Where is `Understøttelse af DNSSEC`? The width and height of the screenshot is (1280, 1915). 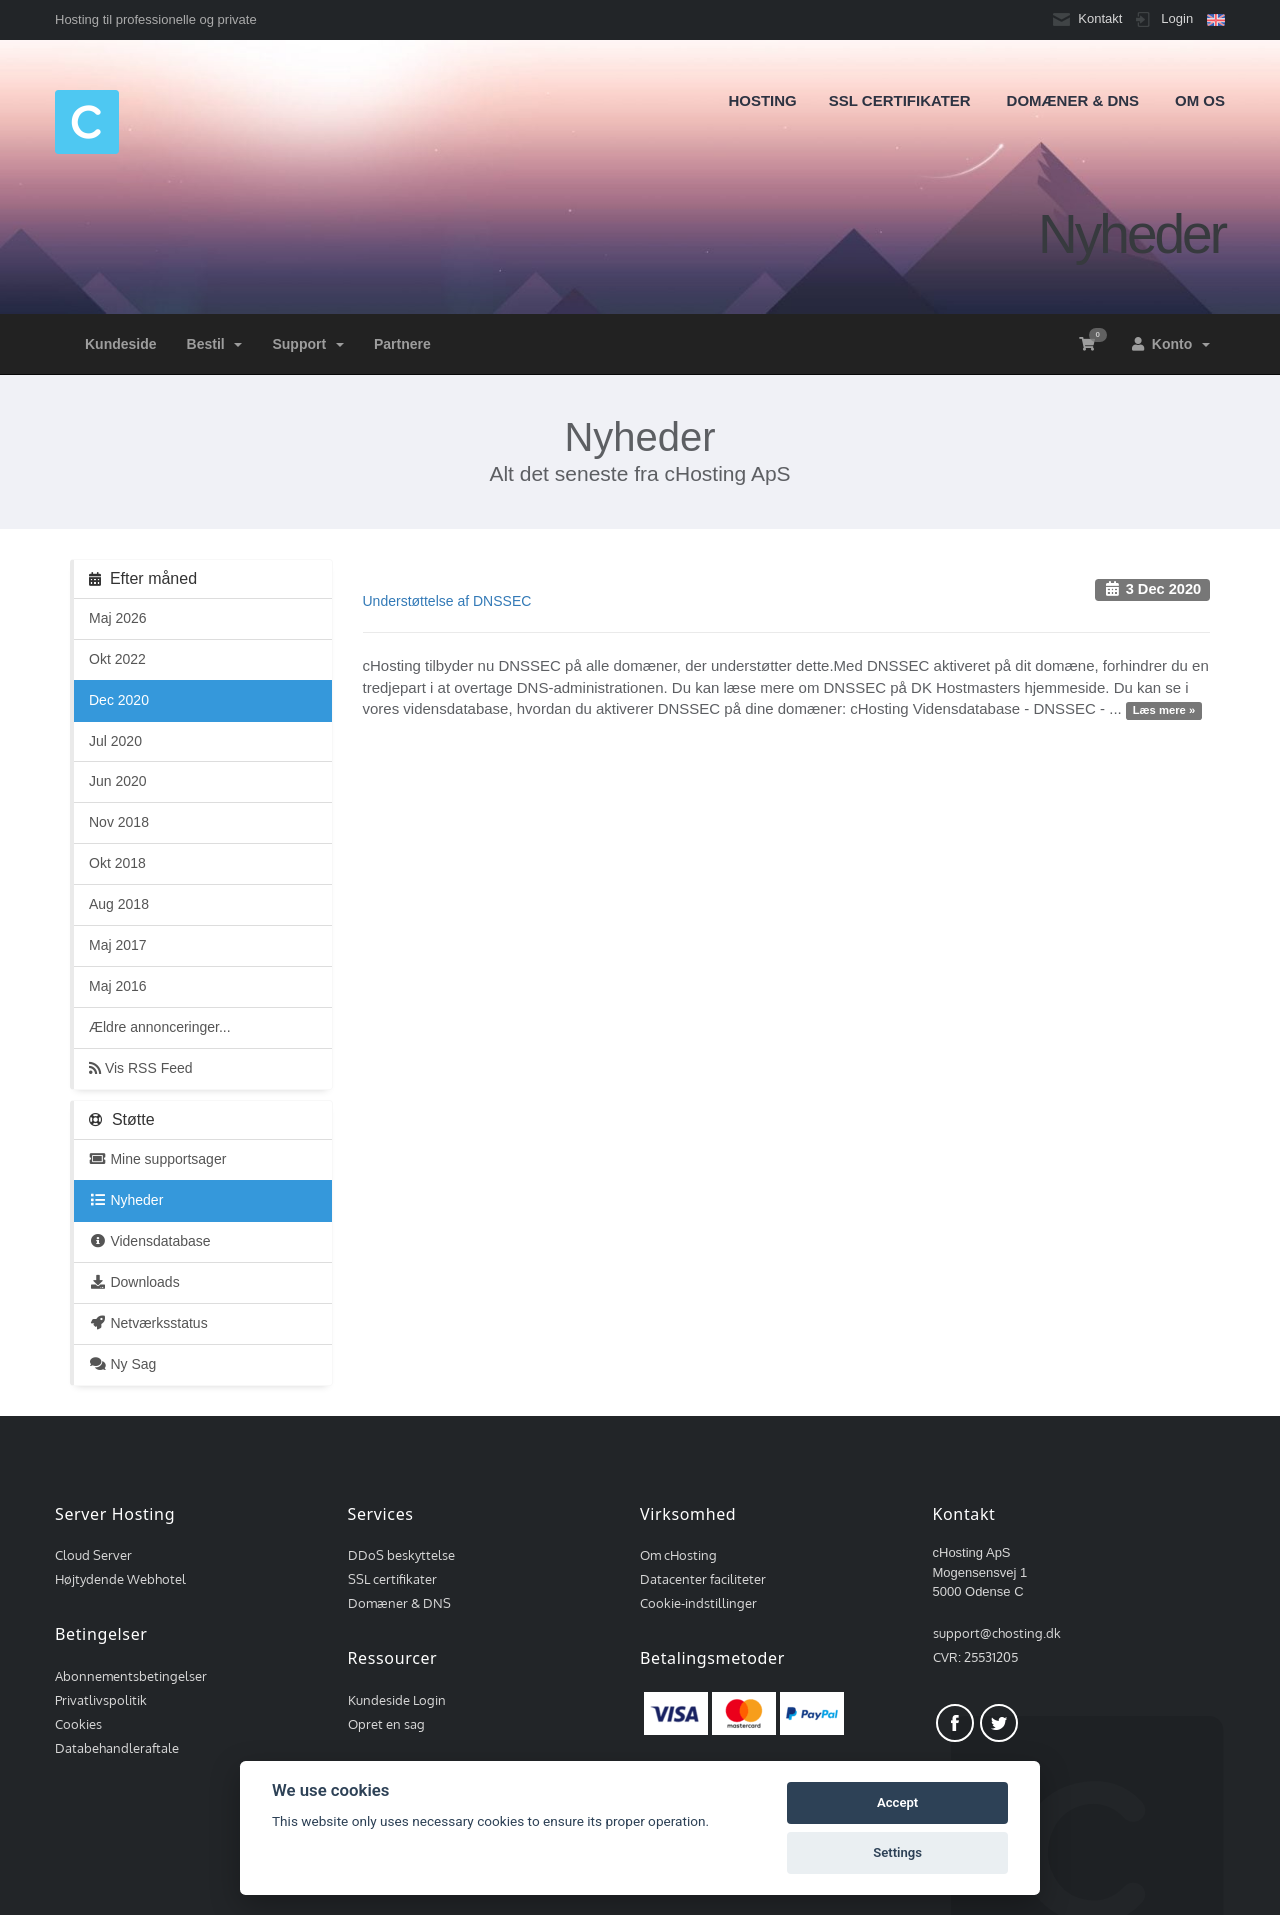 Understøttelse af DNSSEC is located at coordinates (447, 601).